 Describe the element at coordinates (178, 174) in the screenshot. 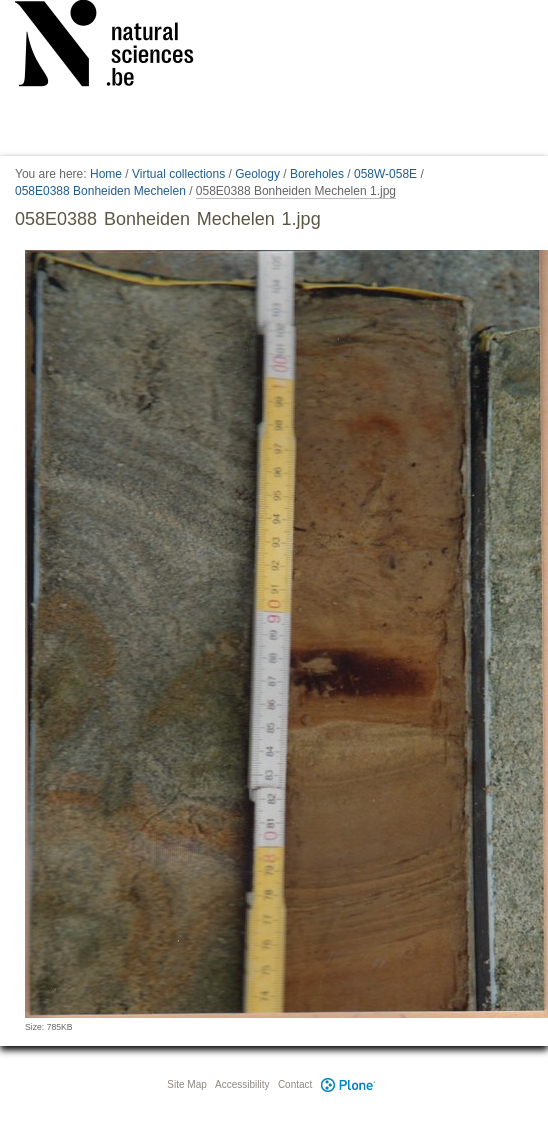

I see `Virtual collections` at that location.